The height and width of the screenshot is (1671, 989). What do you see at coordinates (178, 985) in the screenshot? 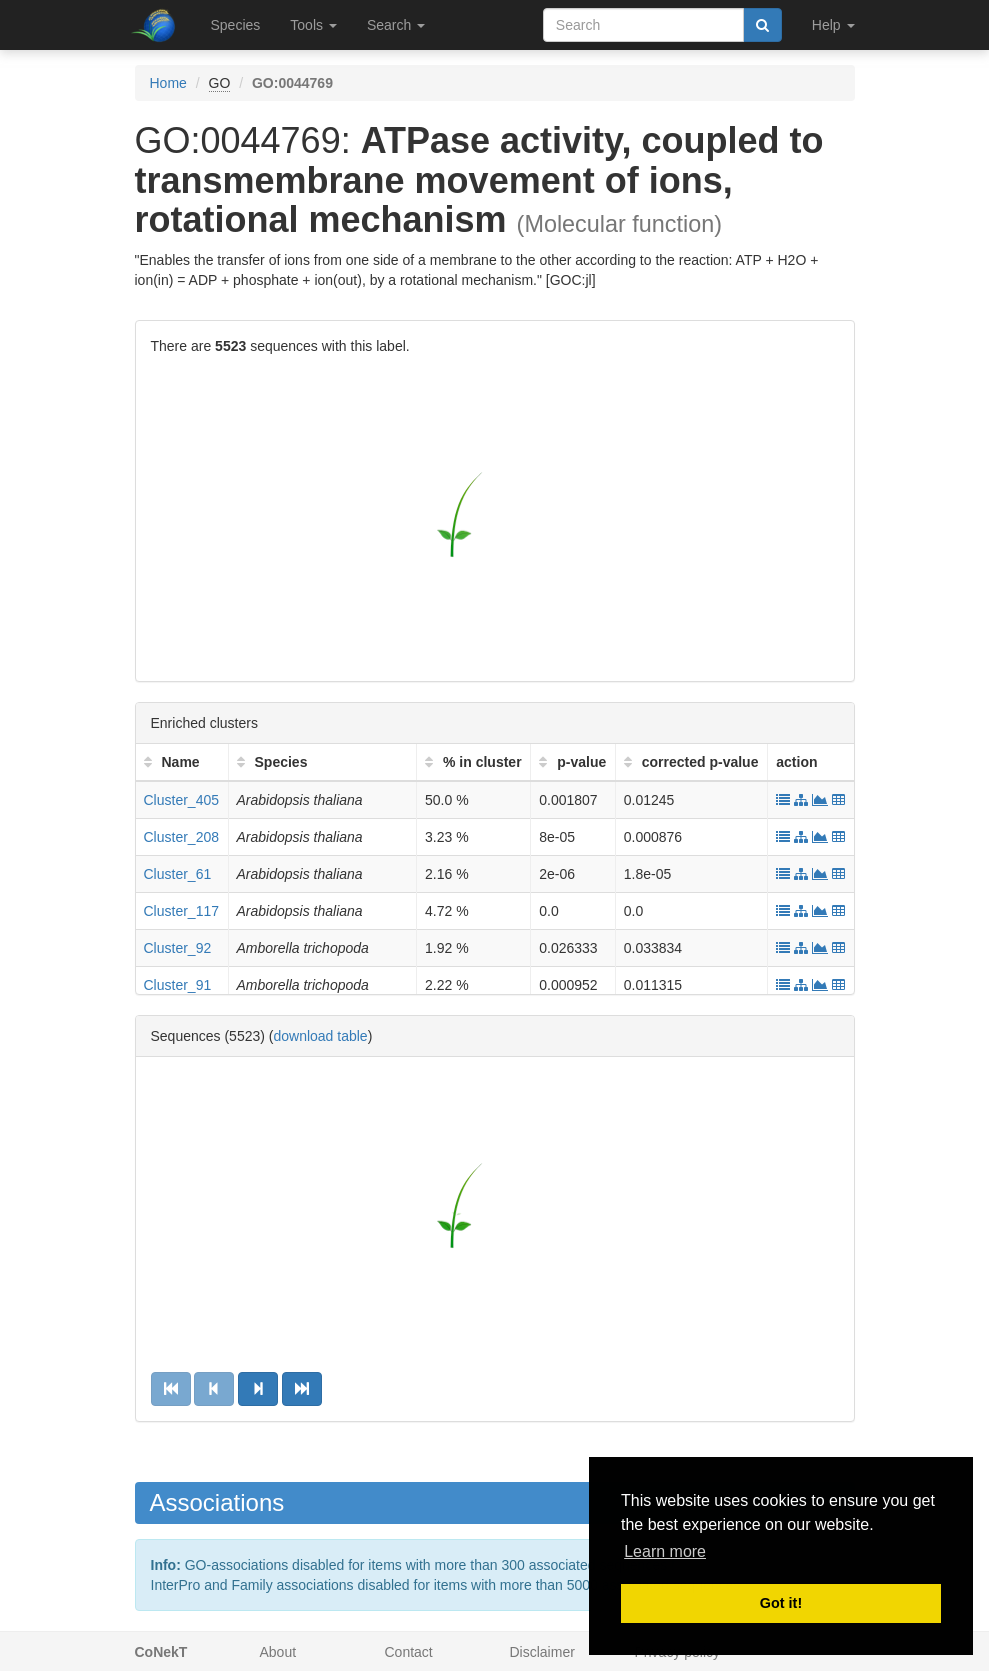
I see `Cluster_91` at bounding box center [178, 985].